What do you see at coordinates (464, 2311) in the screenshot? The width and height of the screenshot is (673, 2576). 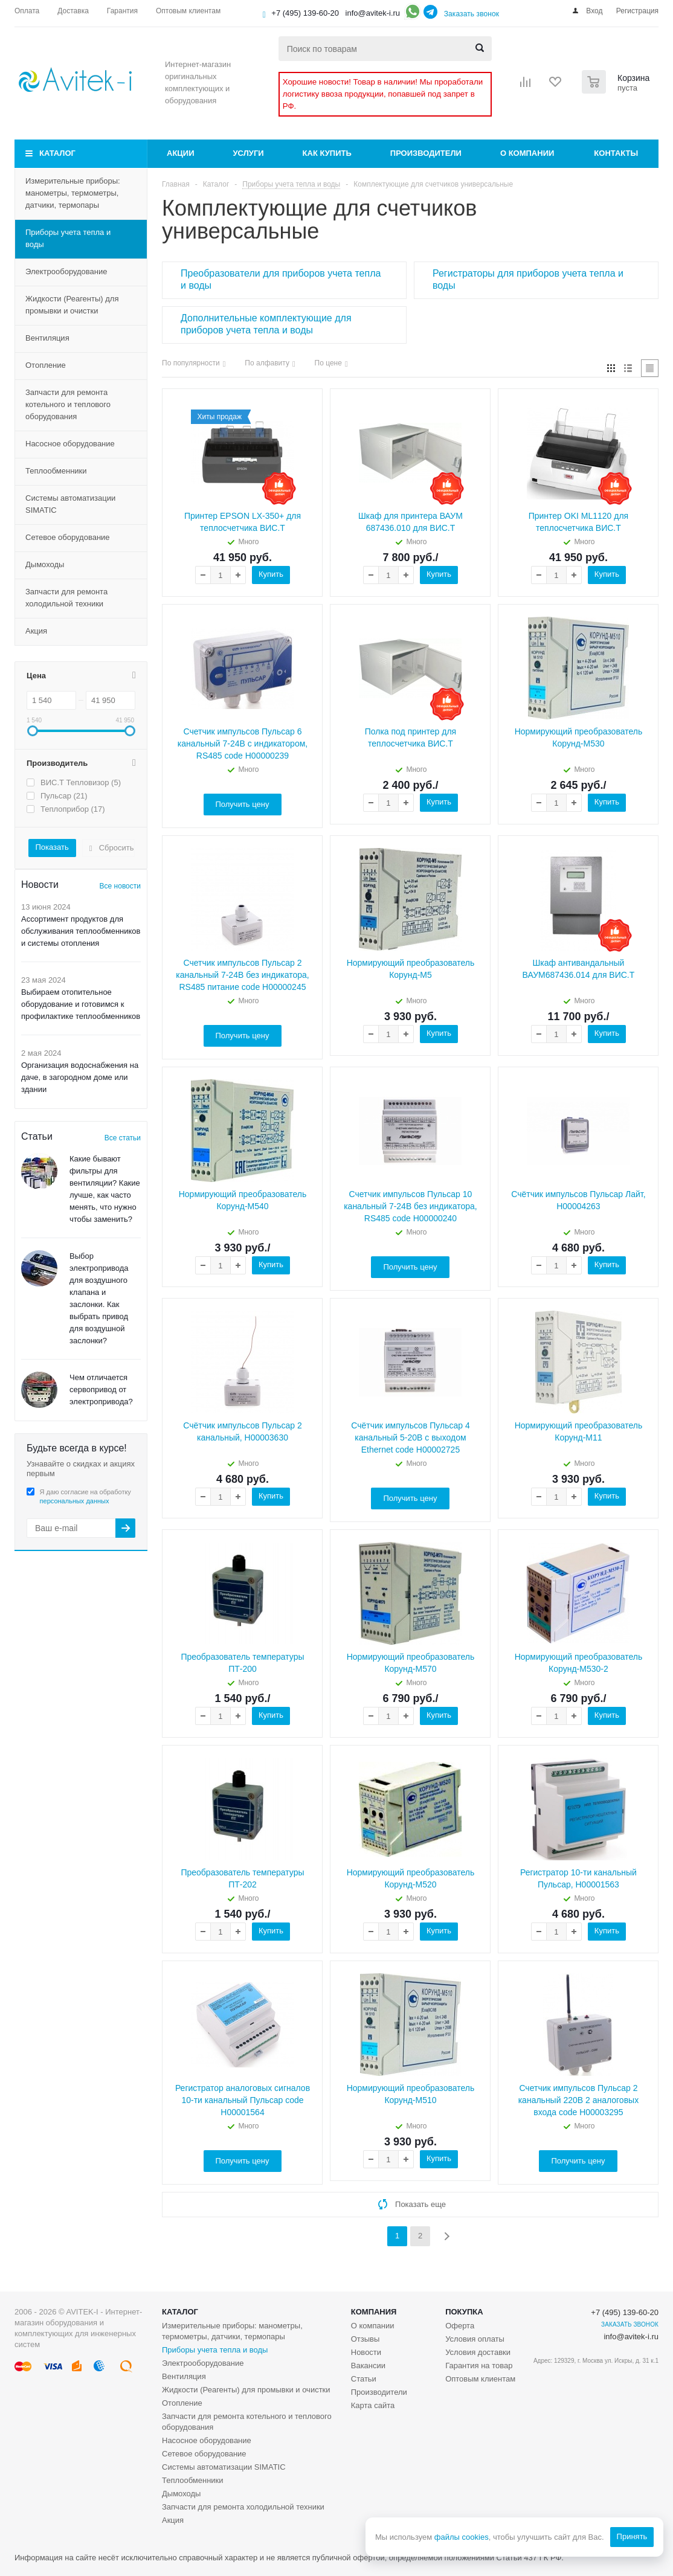 I see `Покупка` at bounding box center [464, 2311].